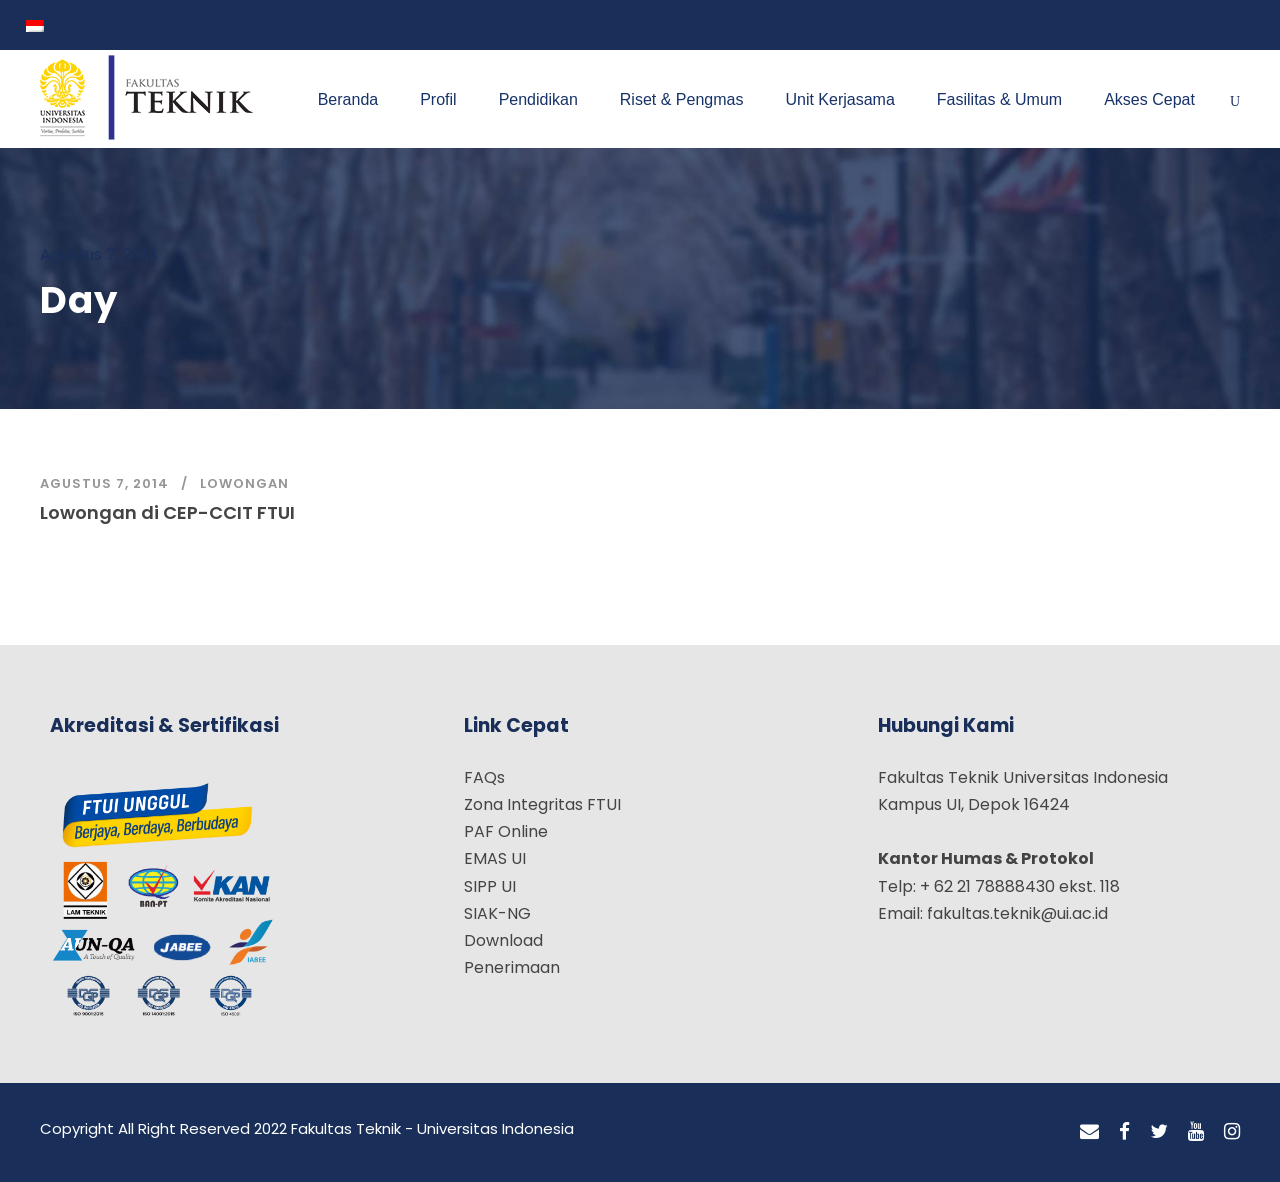  Describe the element at coordinates (167, 512) in the screenshot. I see `Lowongan di CEP-CCIT FTUI` at that location.